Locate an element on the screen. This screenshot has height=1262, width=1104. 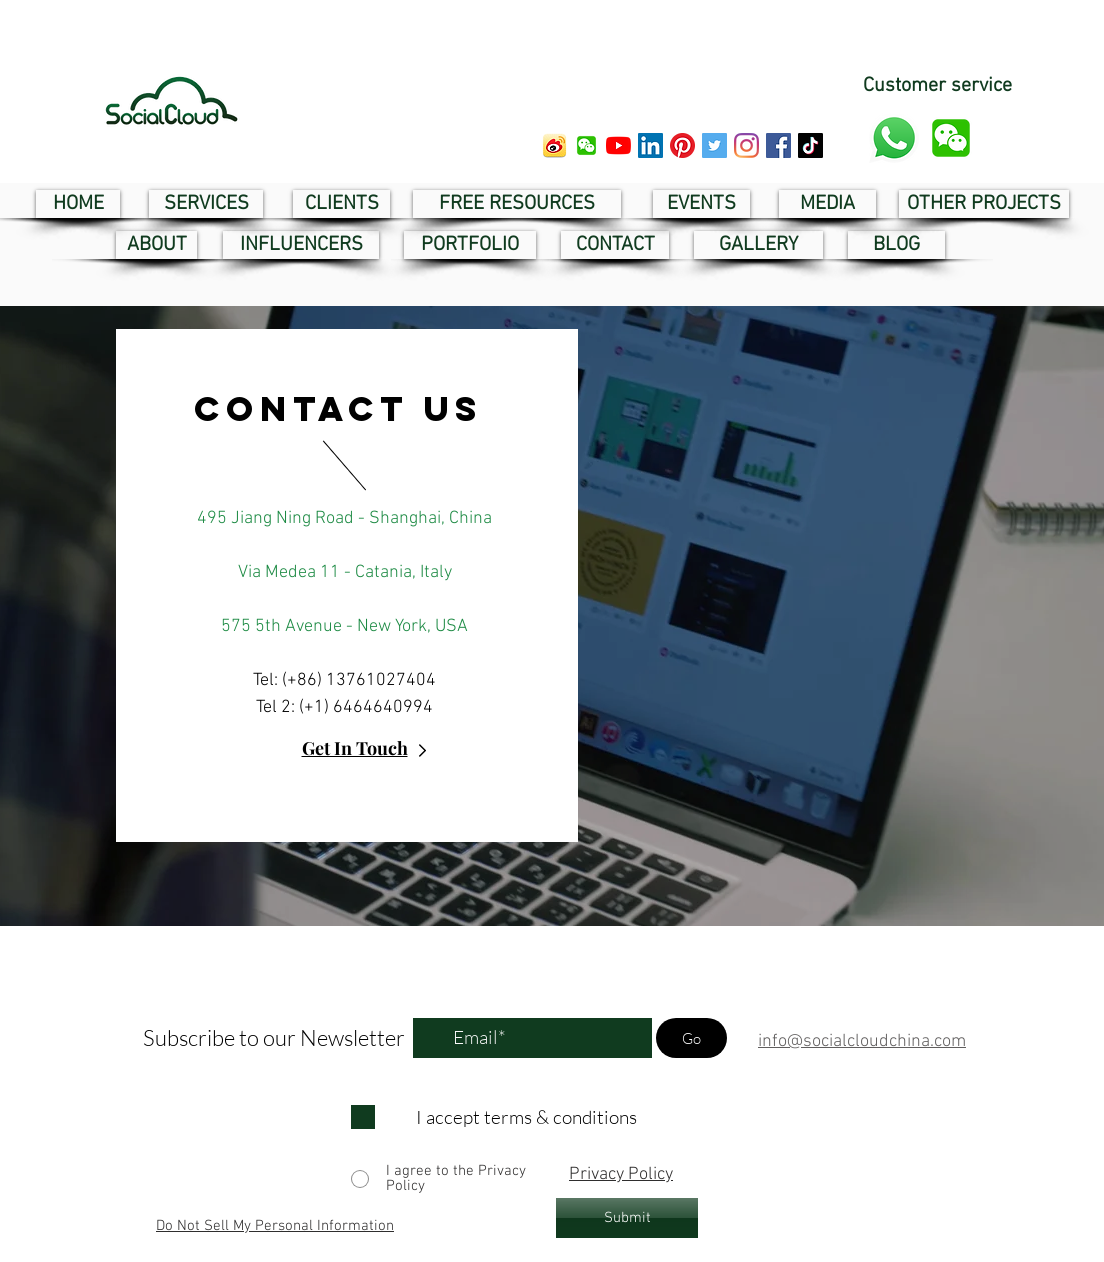
[INFLUENCERS] is located at coordinates (301, 245).